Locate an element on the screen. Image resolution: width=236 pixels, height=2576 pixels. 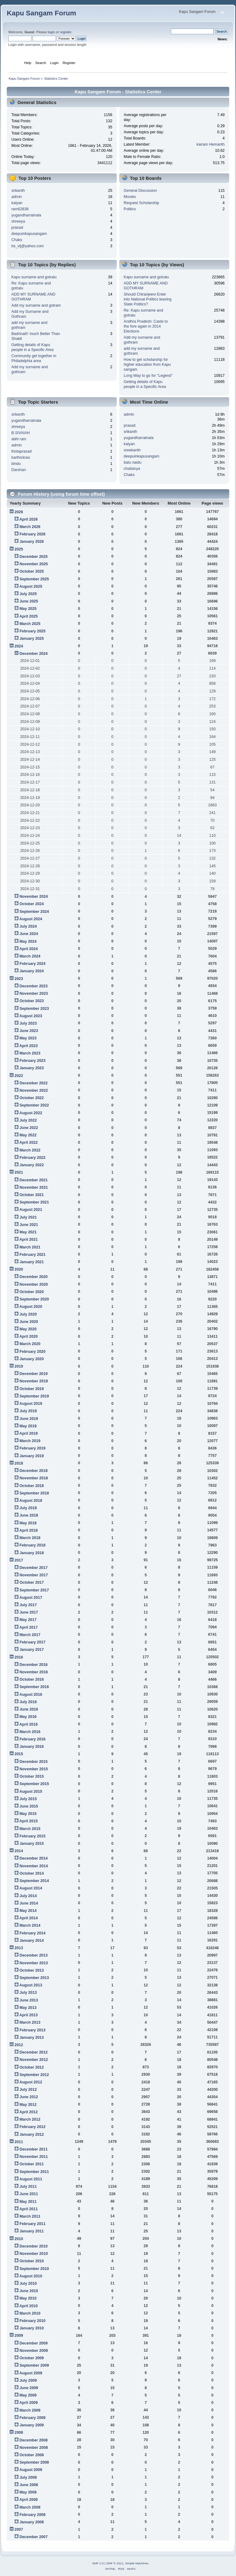
2007 is located at coordinates (18, 2529).